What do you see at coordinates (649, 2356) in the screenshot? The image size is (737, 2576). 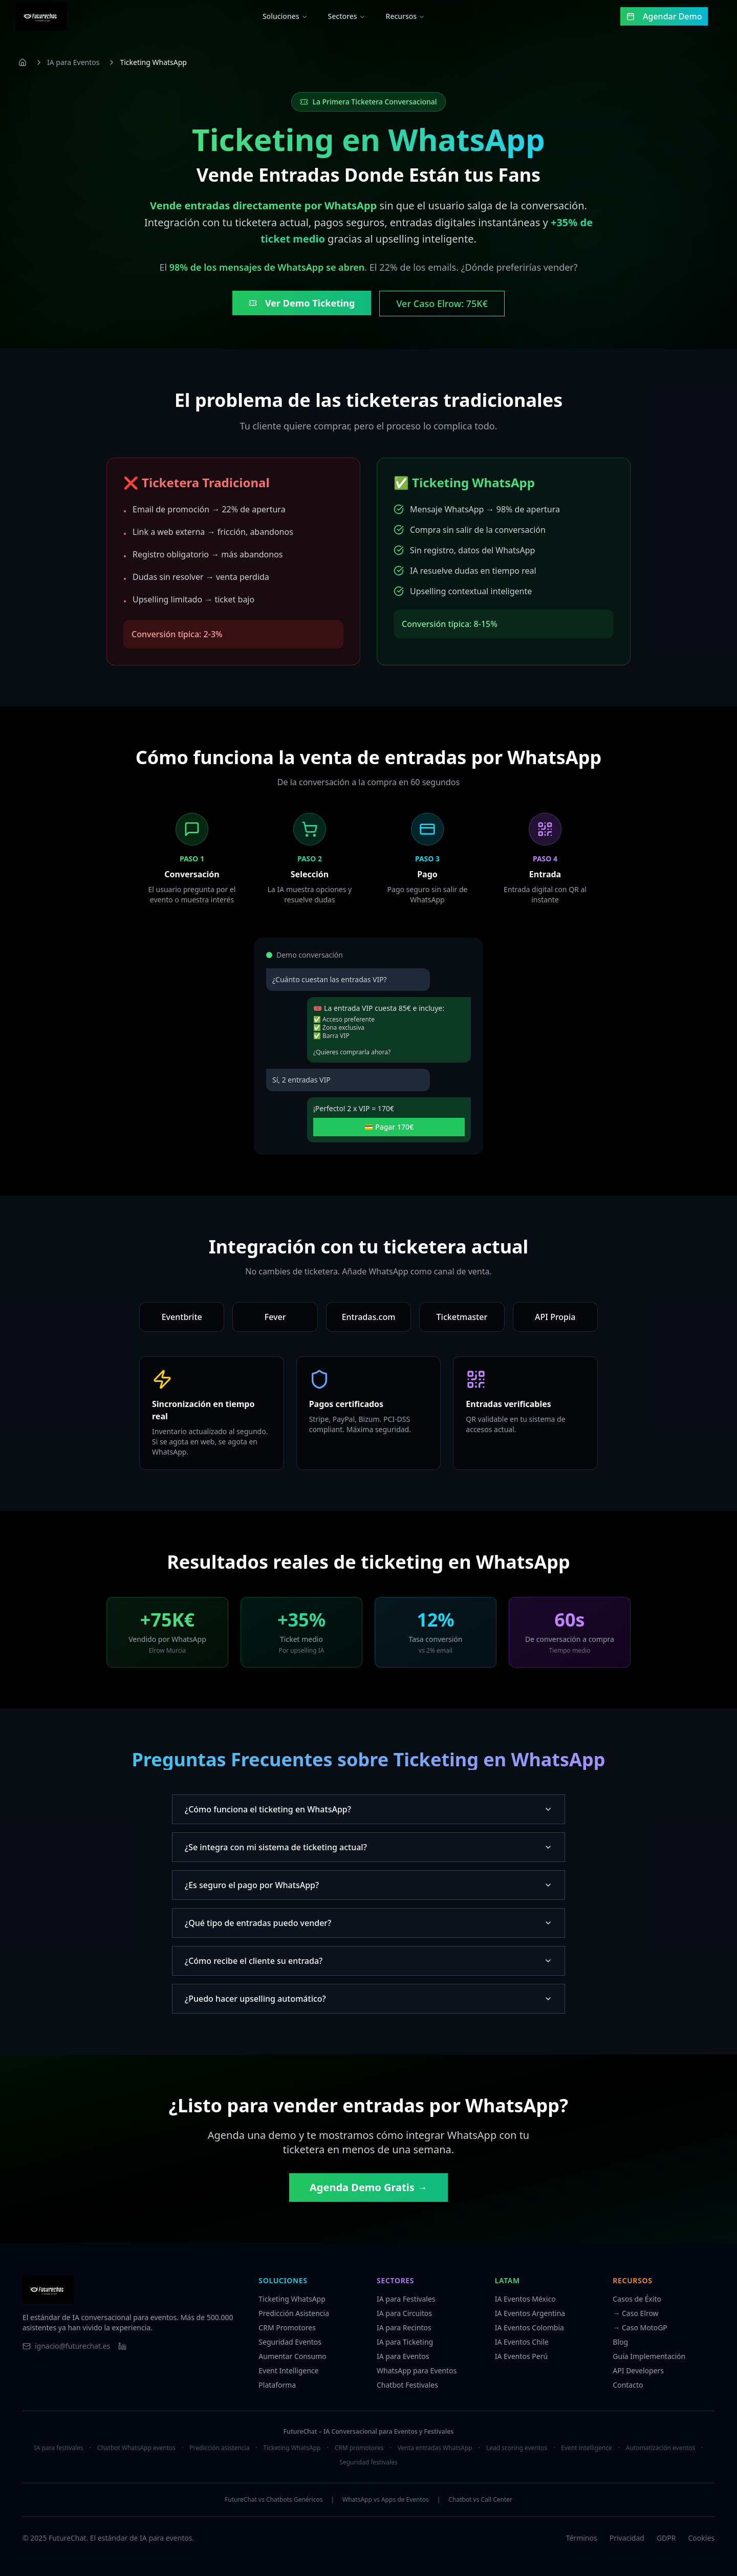 I see `Guía Implementación` at bounding box center [649, 2356].